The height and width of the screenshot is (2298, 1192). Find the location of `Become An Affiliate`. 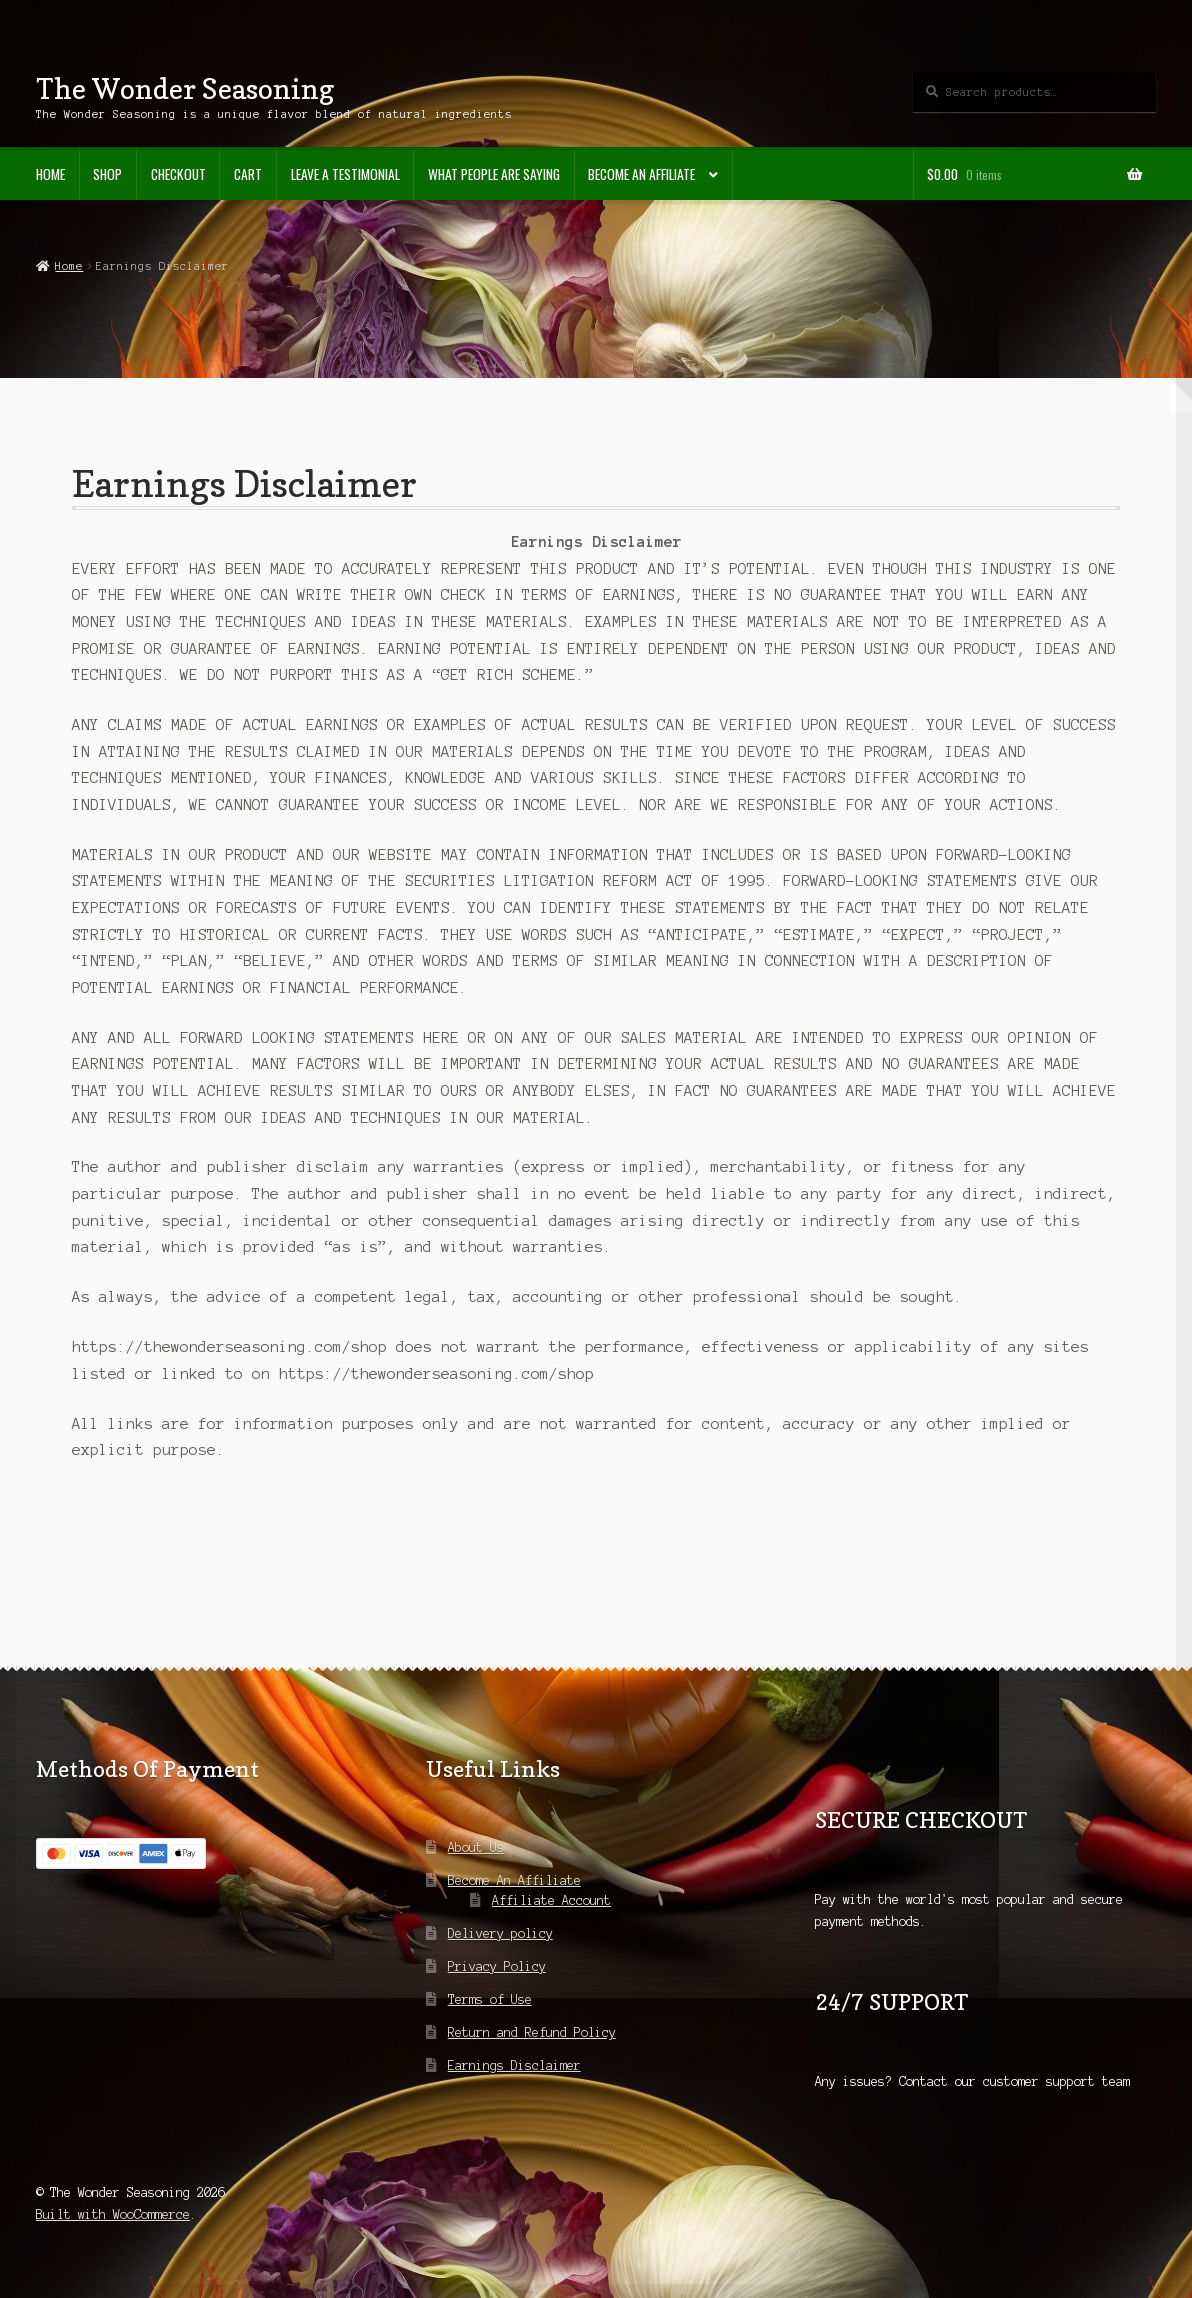

Become An Affiliate is located at coordinates (641, 174).